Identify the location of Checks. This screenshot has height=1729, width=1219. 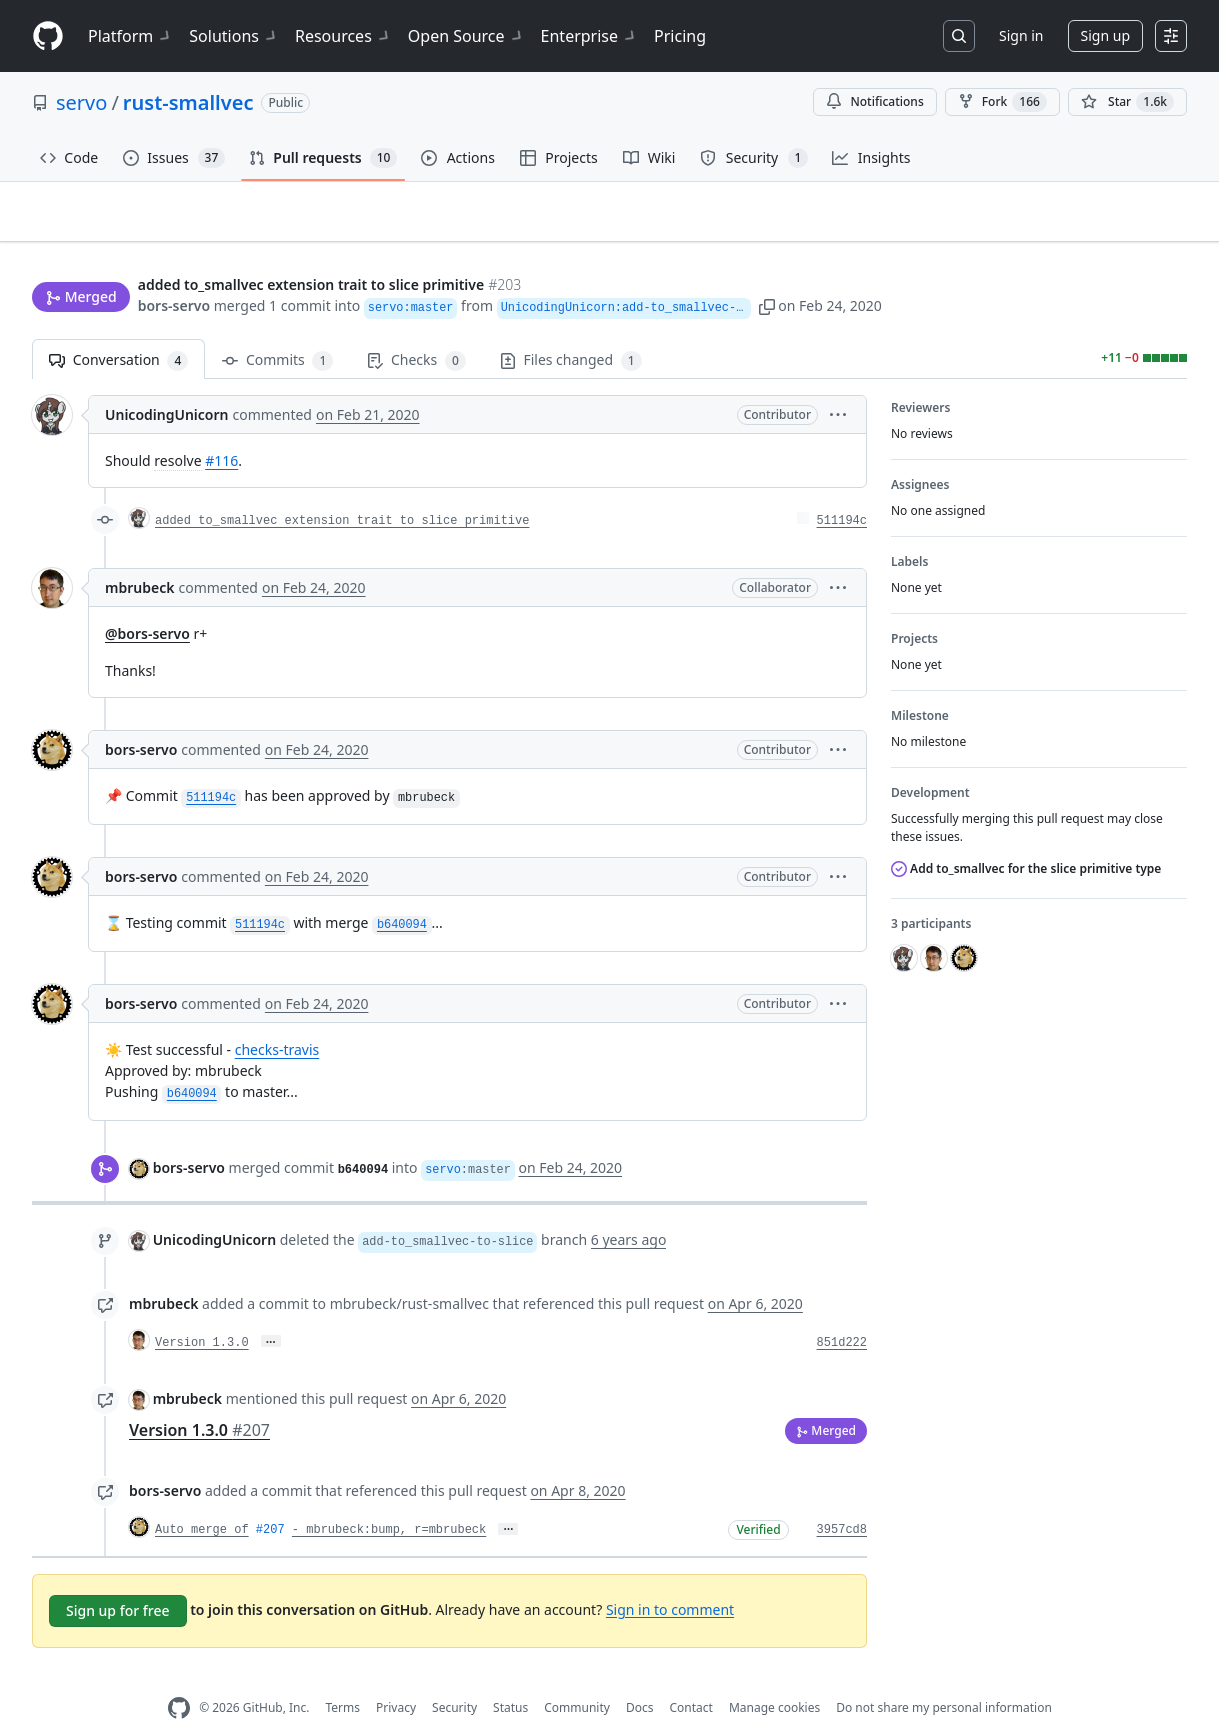
(416, 329).